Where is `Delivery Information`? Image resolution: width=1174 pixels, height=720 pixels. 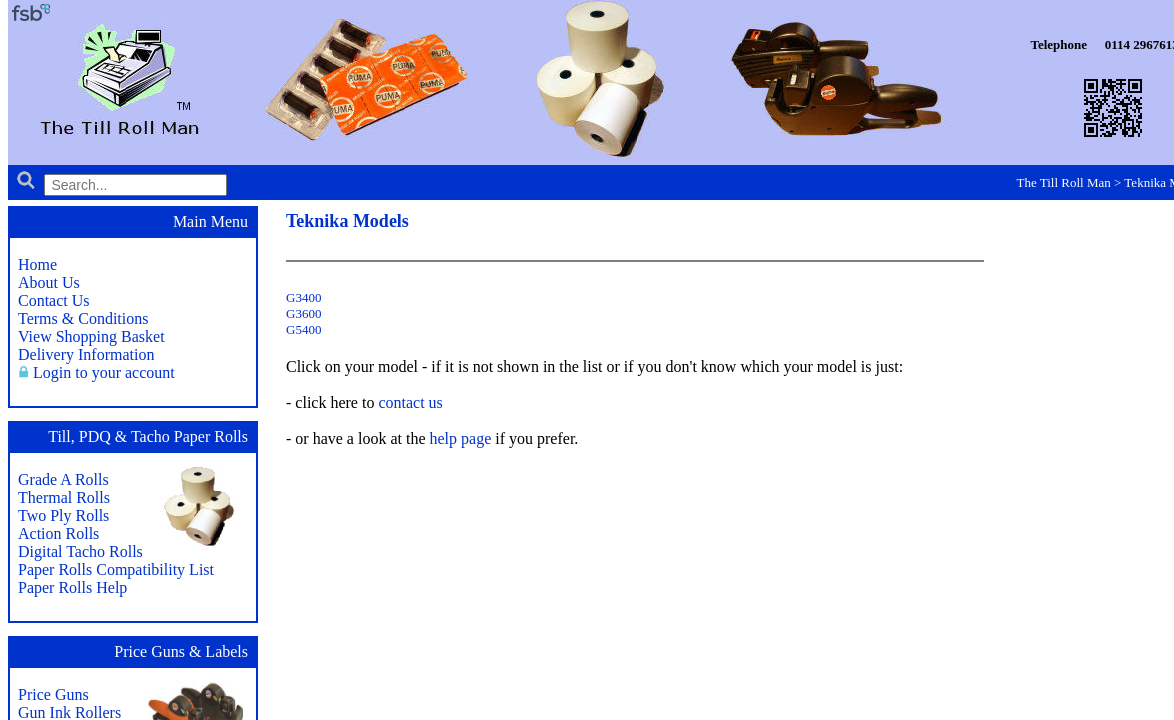
Delivery Information is located at coordinates (86, 354).